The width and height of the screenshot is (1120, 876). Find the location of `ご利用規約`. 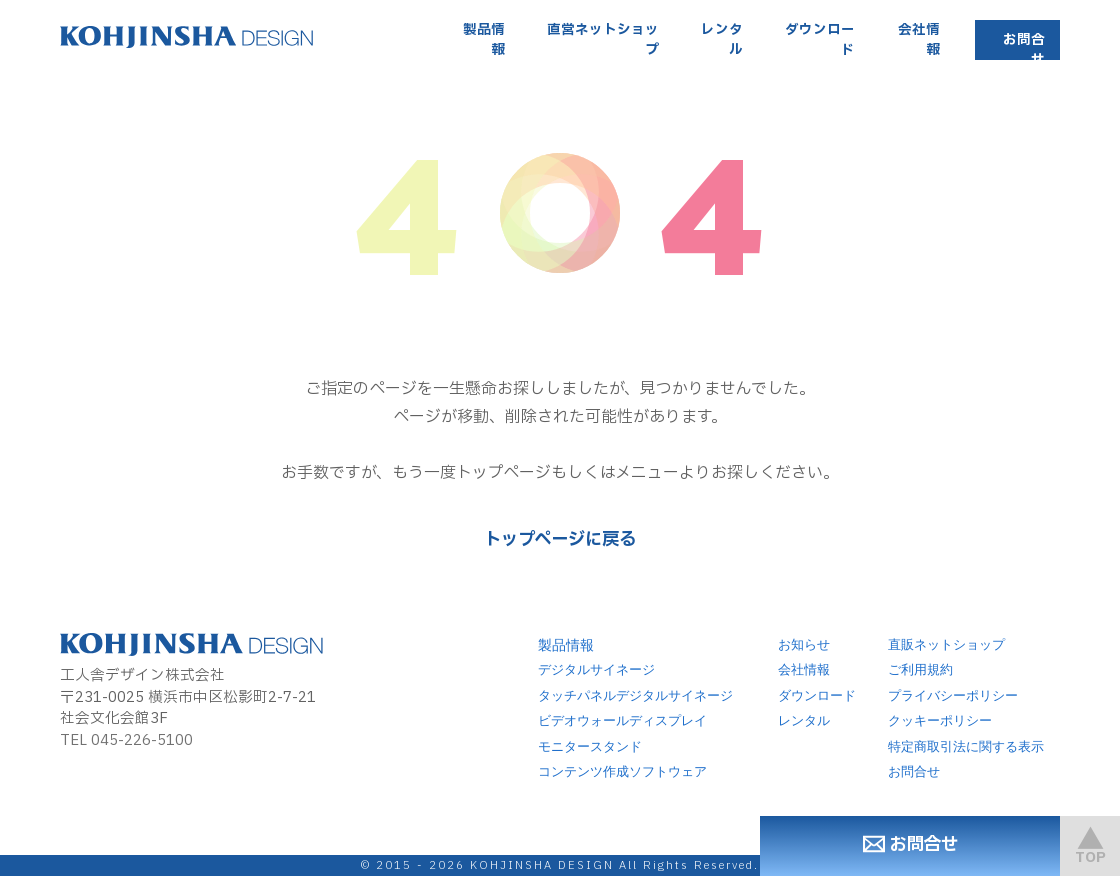

ご利用規約 is located at coordinates (920, 670).